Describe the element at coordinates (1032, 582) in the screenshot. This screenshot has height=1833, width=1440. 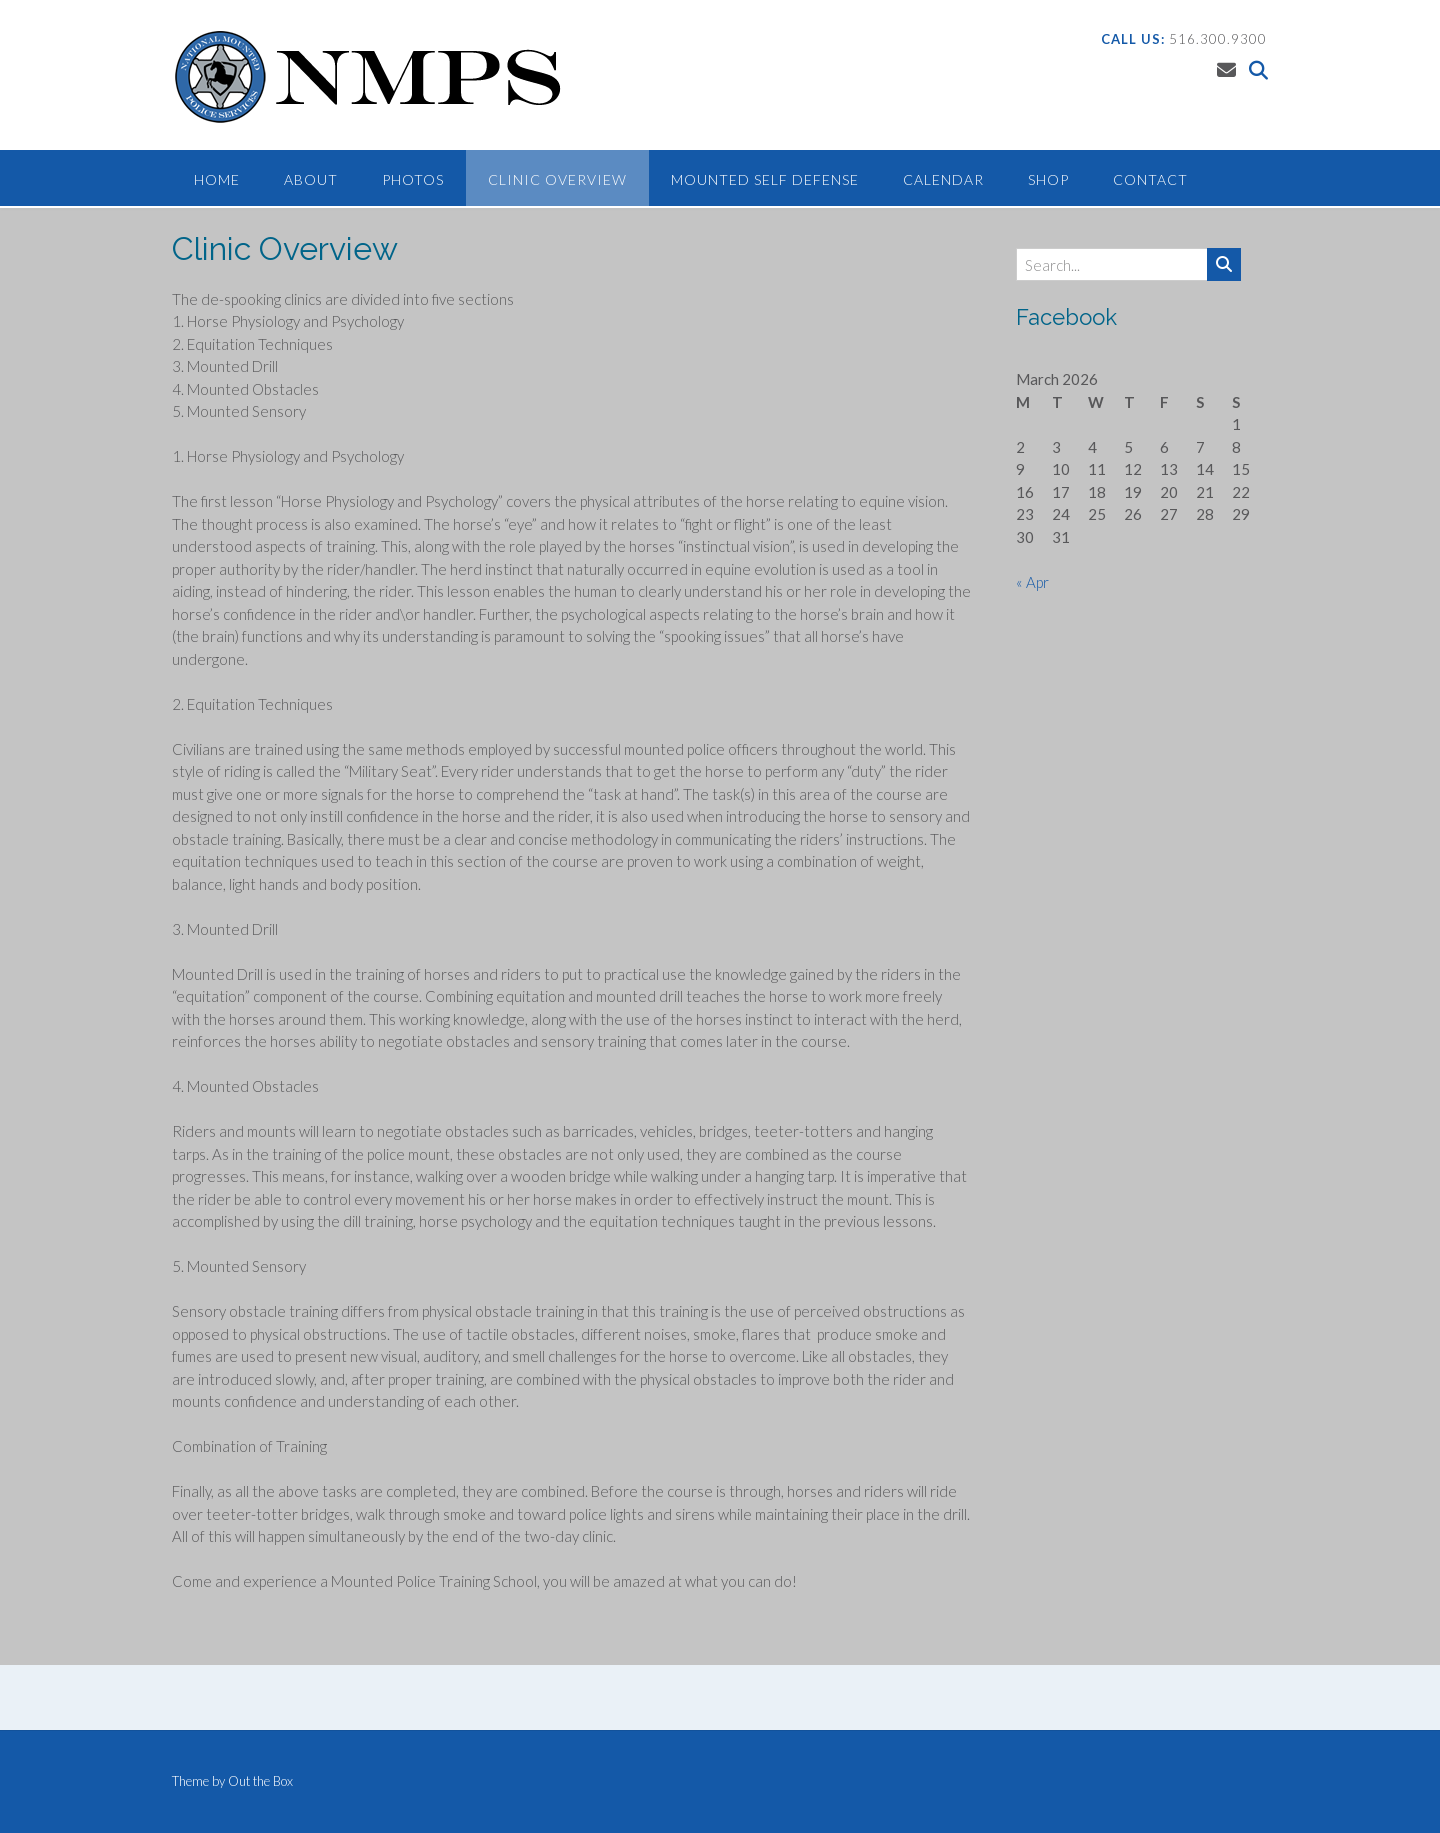
I see `« Apr` at that location.